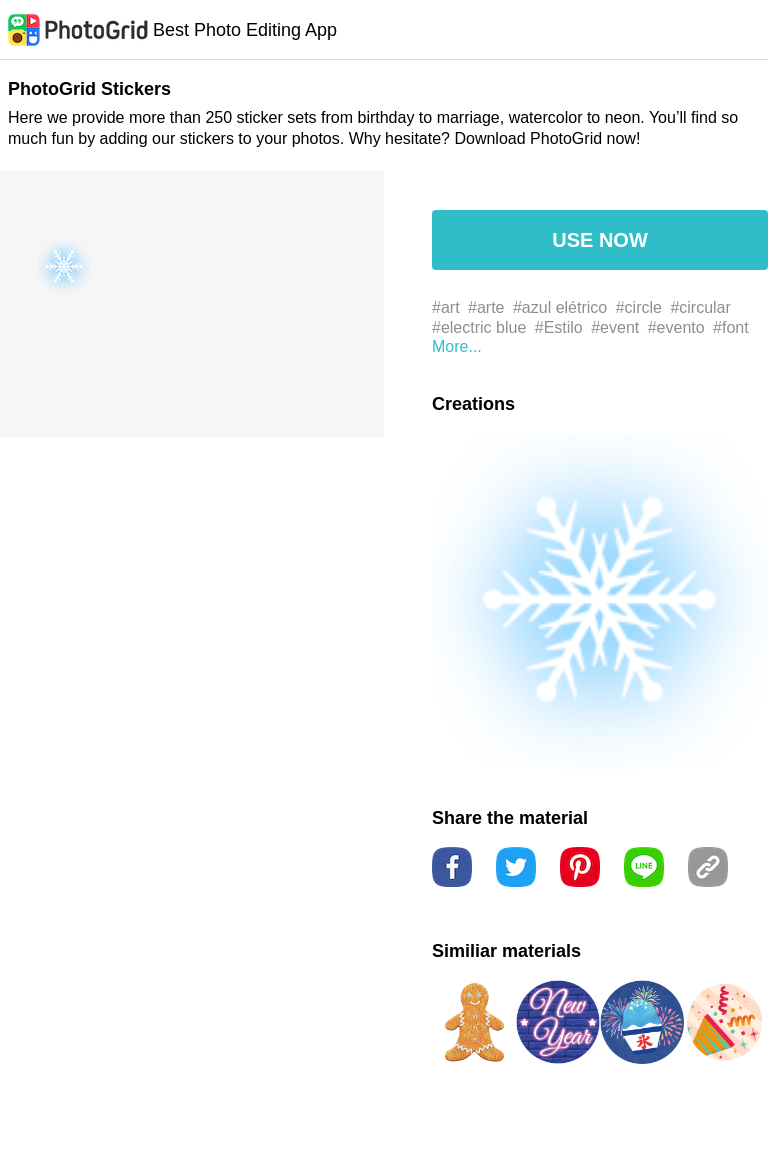 This screenshot has height=1164, width=768. Describe the element at coordinates (639, 307) in the screenshot. I see `#circle` at that location.